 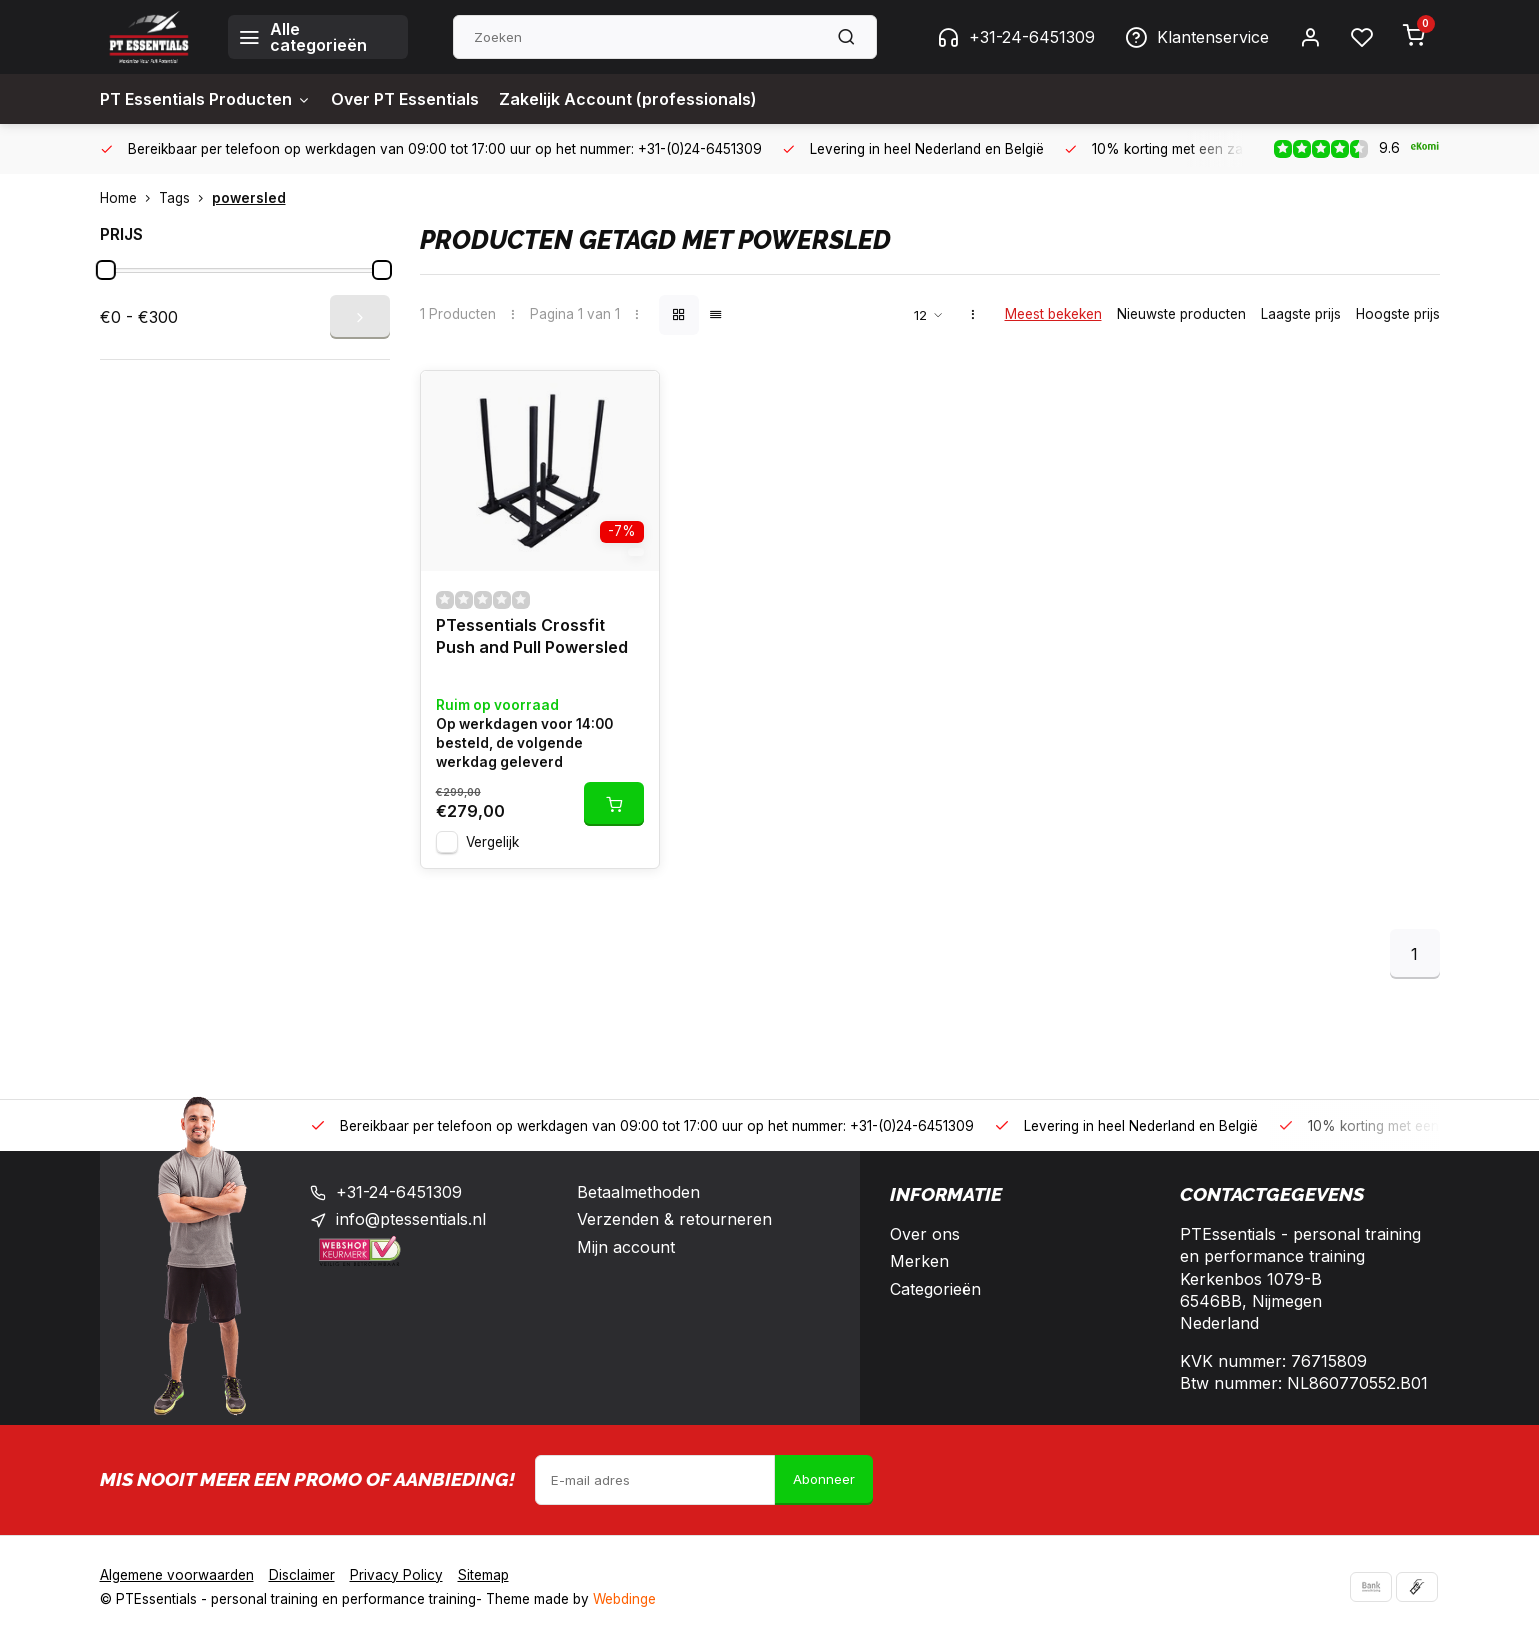 What do you see at coordinates (205, 99) in the screenshot?
I see `PT Essentials Producten` at bounding box center [205, 99].